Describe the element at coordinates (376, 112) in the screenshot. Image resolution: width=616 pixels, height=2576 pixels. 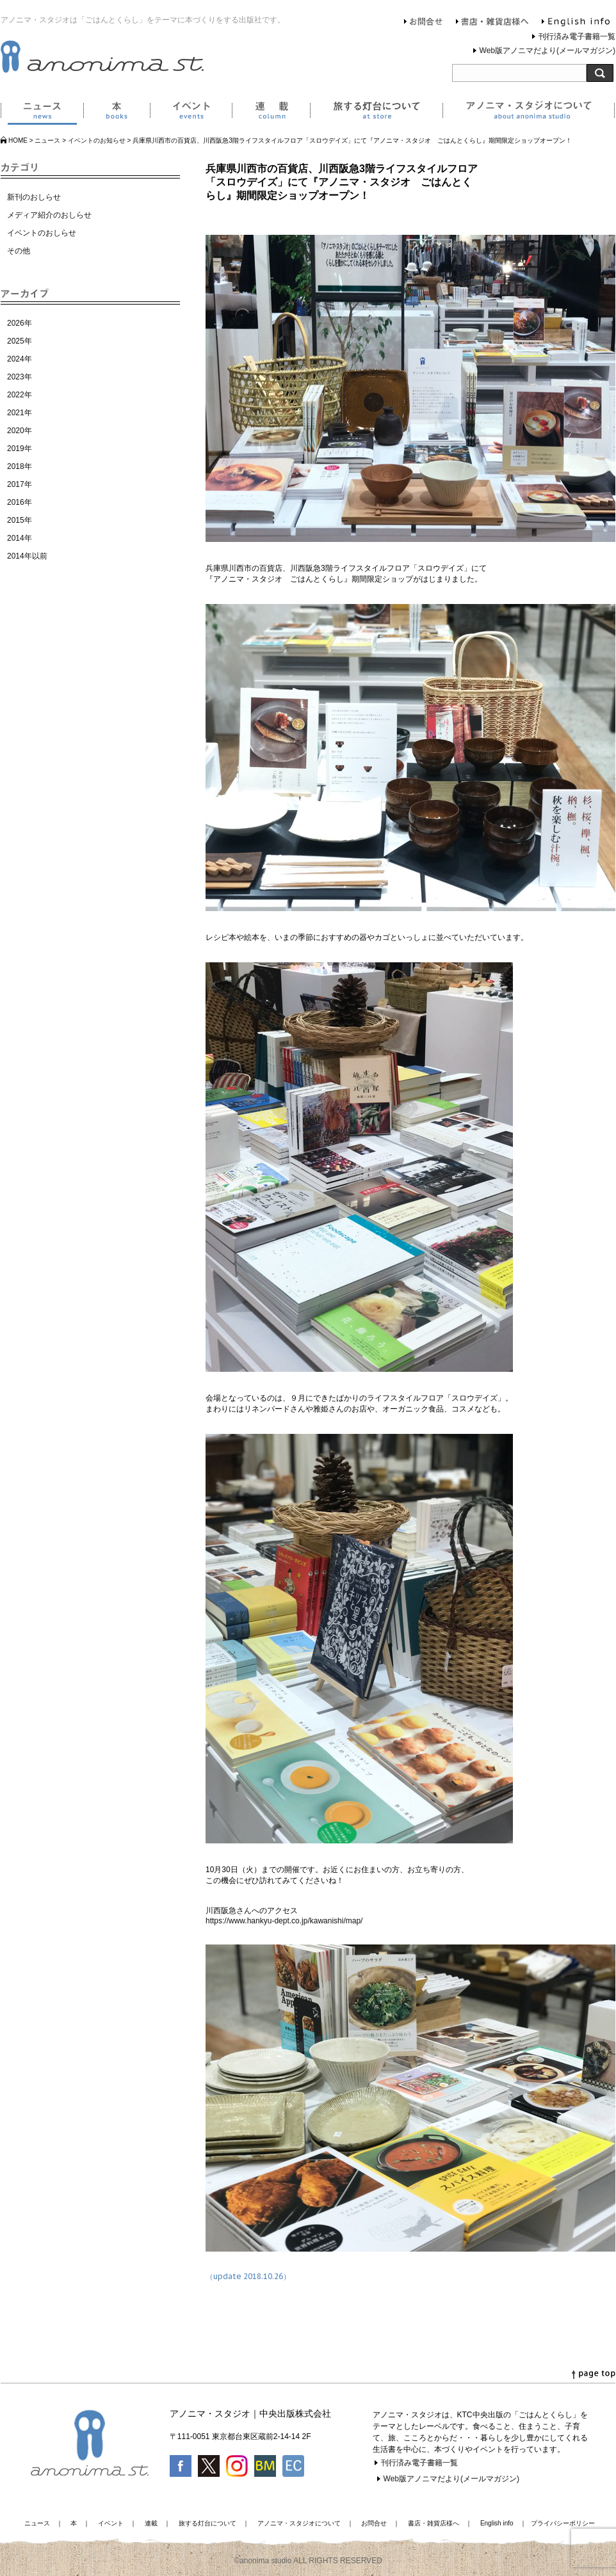
I see `旅する灯台について` at that location.